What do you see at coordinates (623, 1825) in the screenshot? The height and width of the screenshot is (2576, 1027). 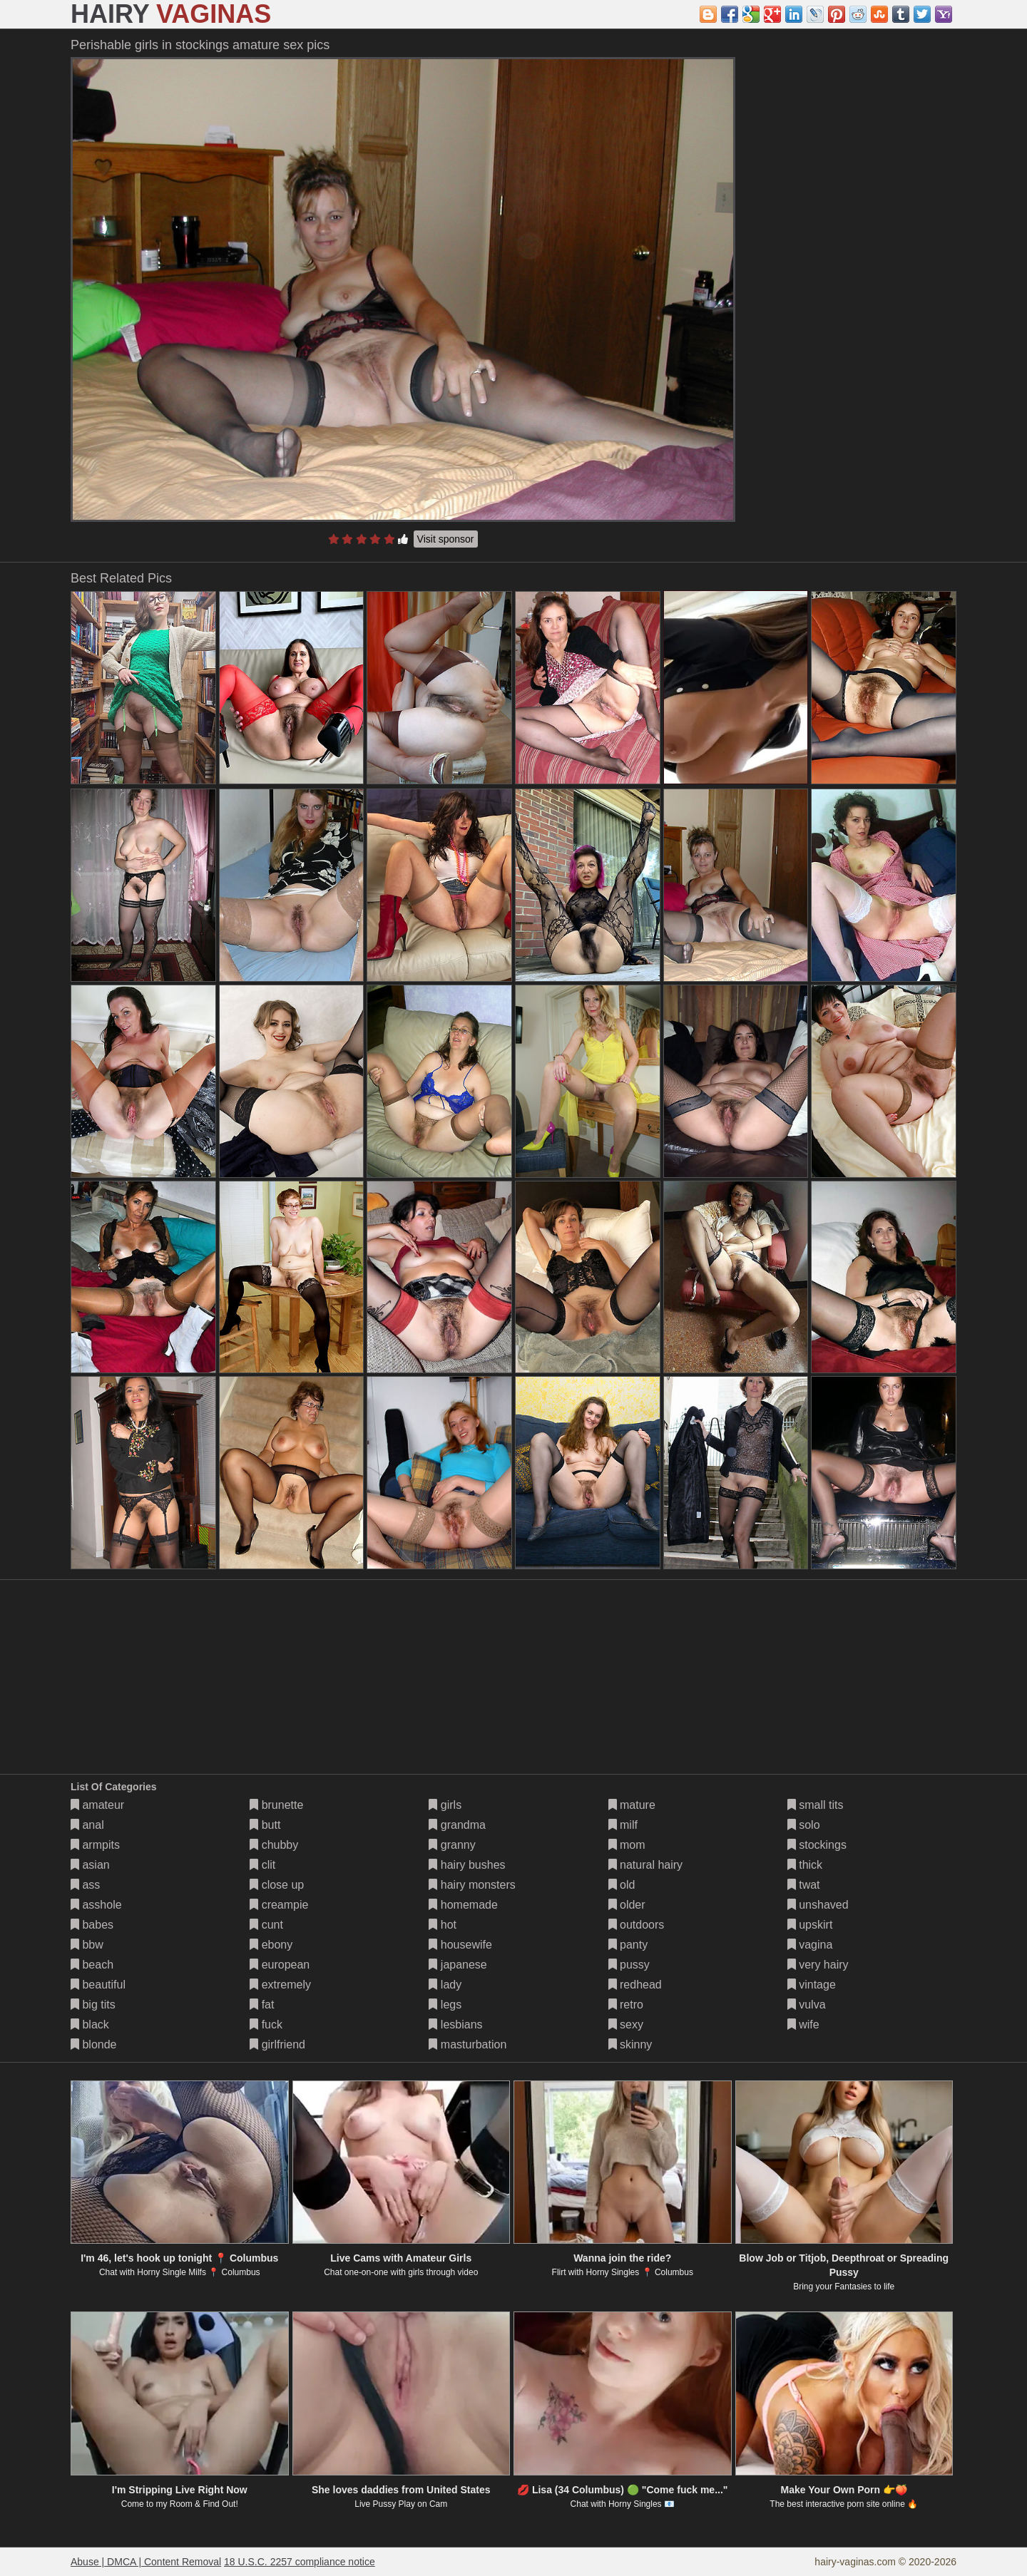 I see `milf` at bounding box center [623, 1825].